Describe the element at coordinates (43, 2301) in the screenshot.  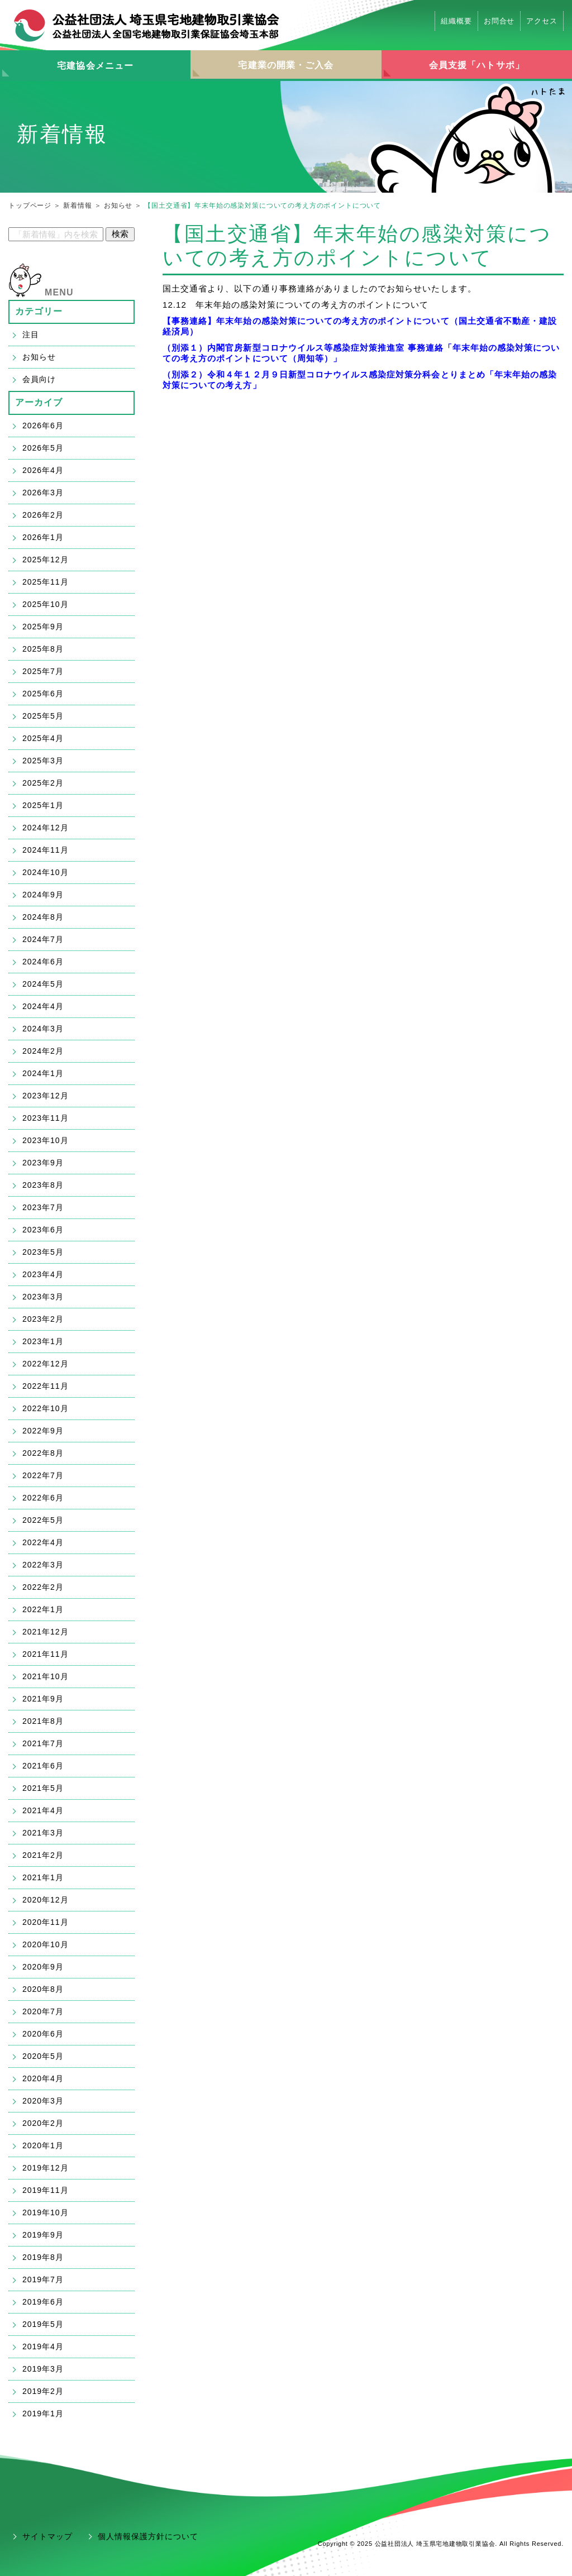
I see `2019年6月` at that location.